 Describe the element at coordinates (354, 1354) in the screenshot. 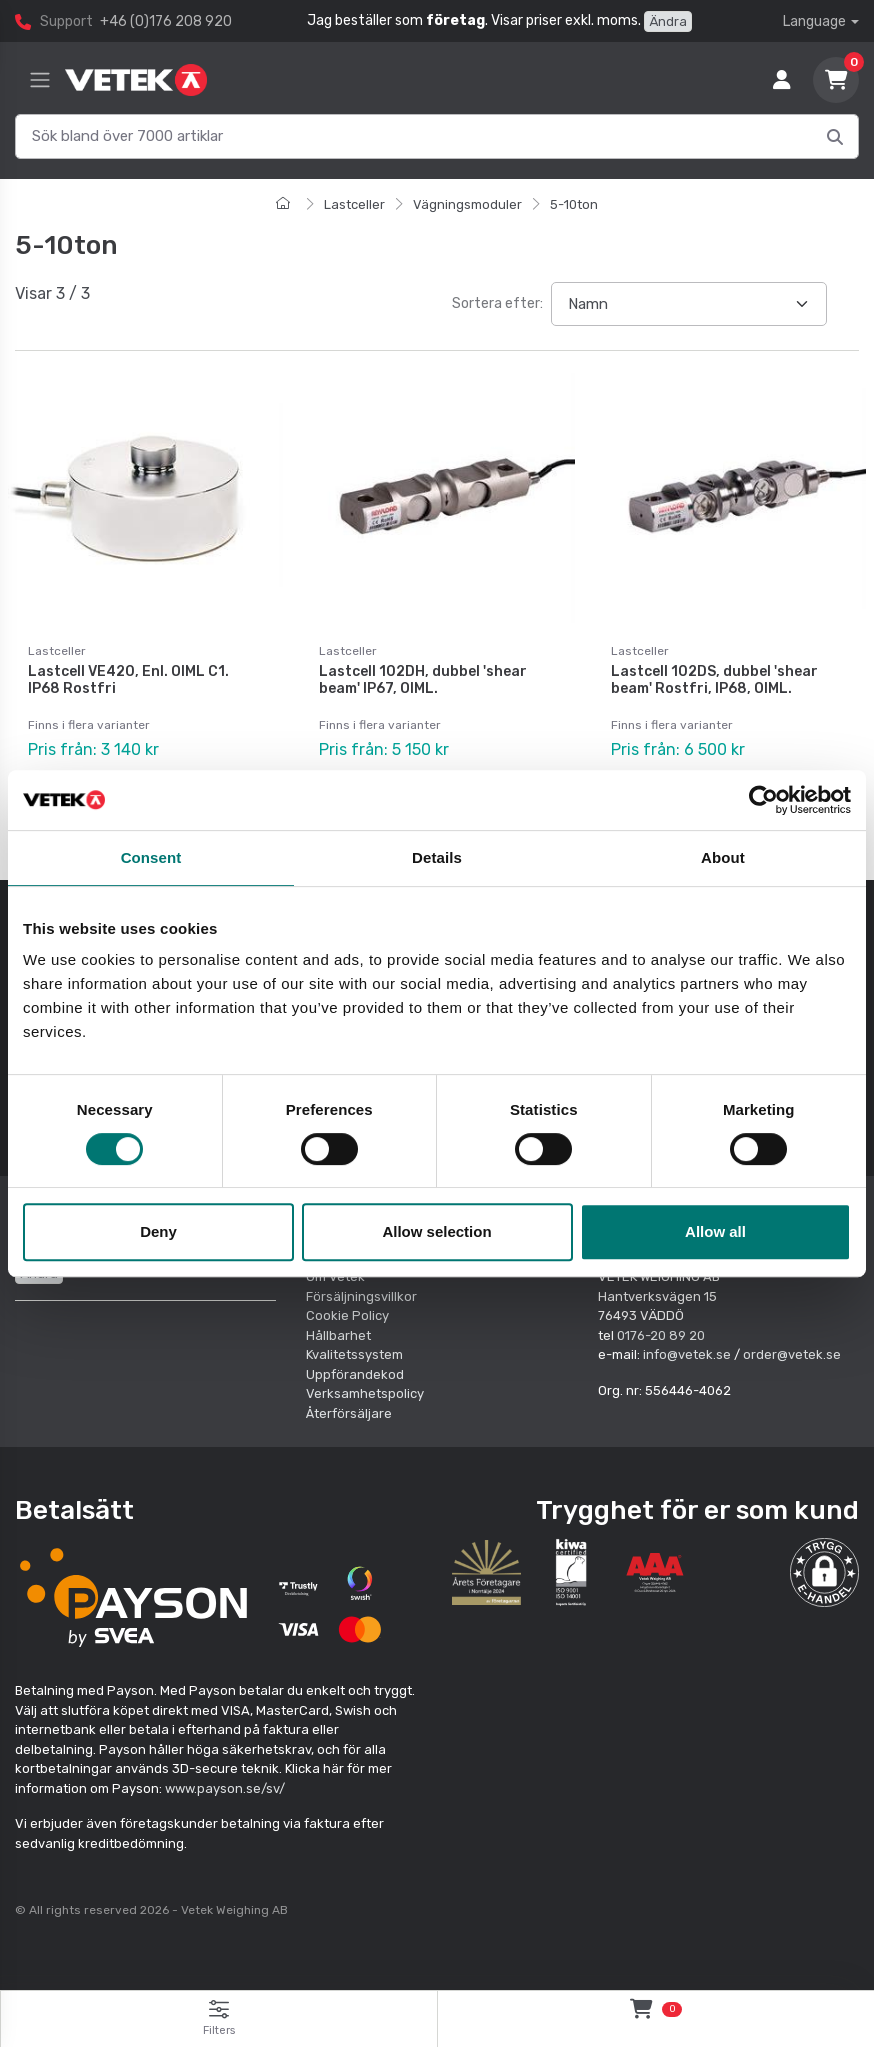

I see `Kvalitetssystem` at that location.